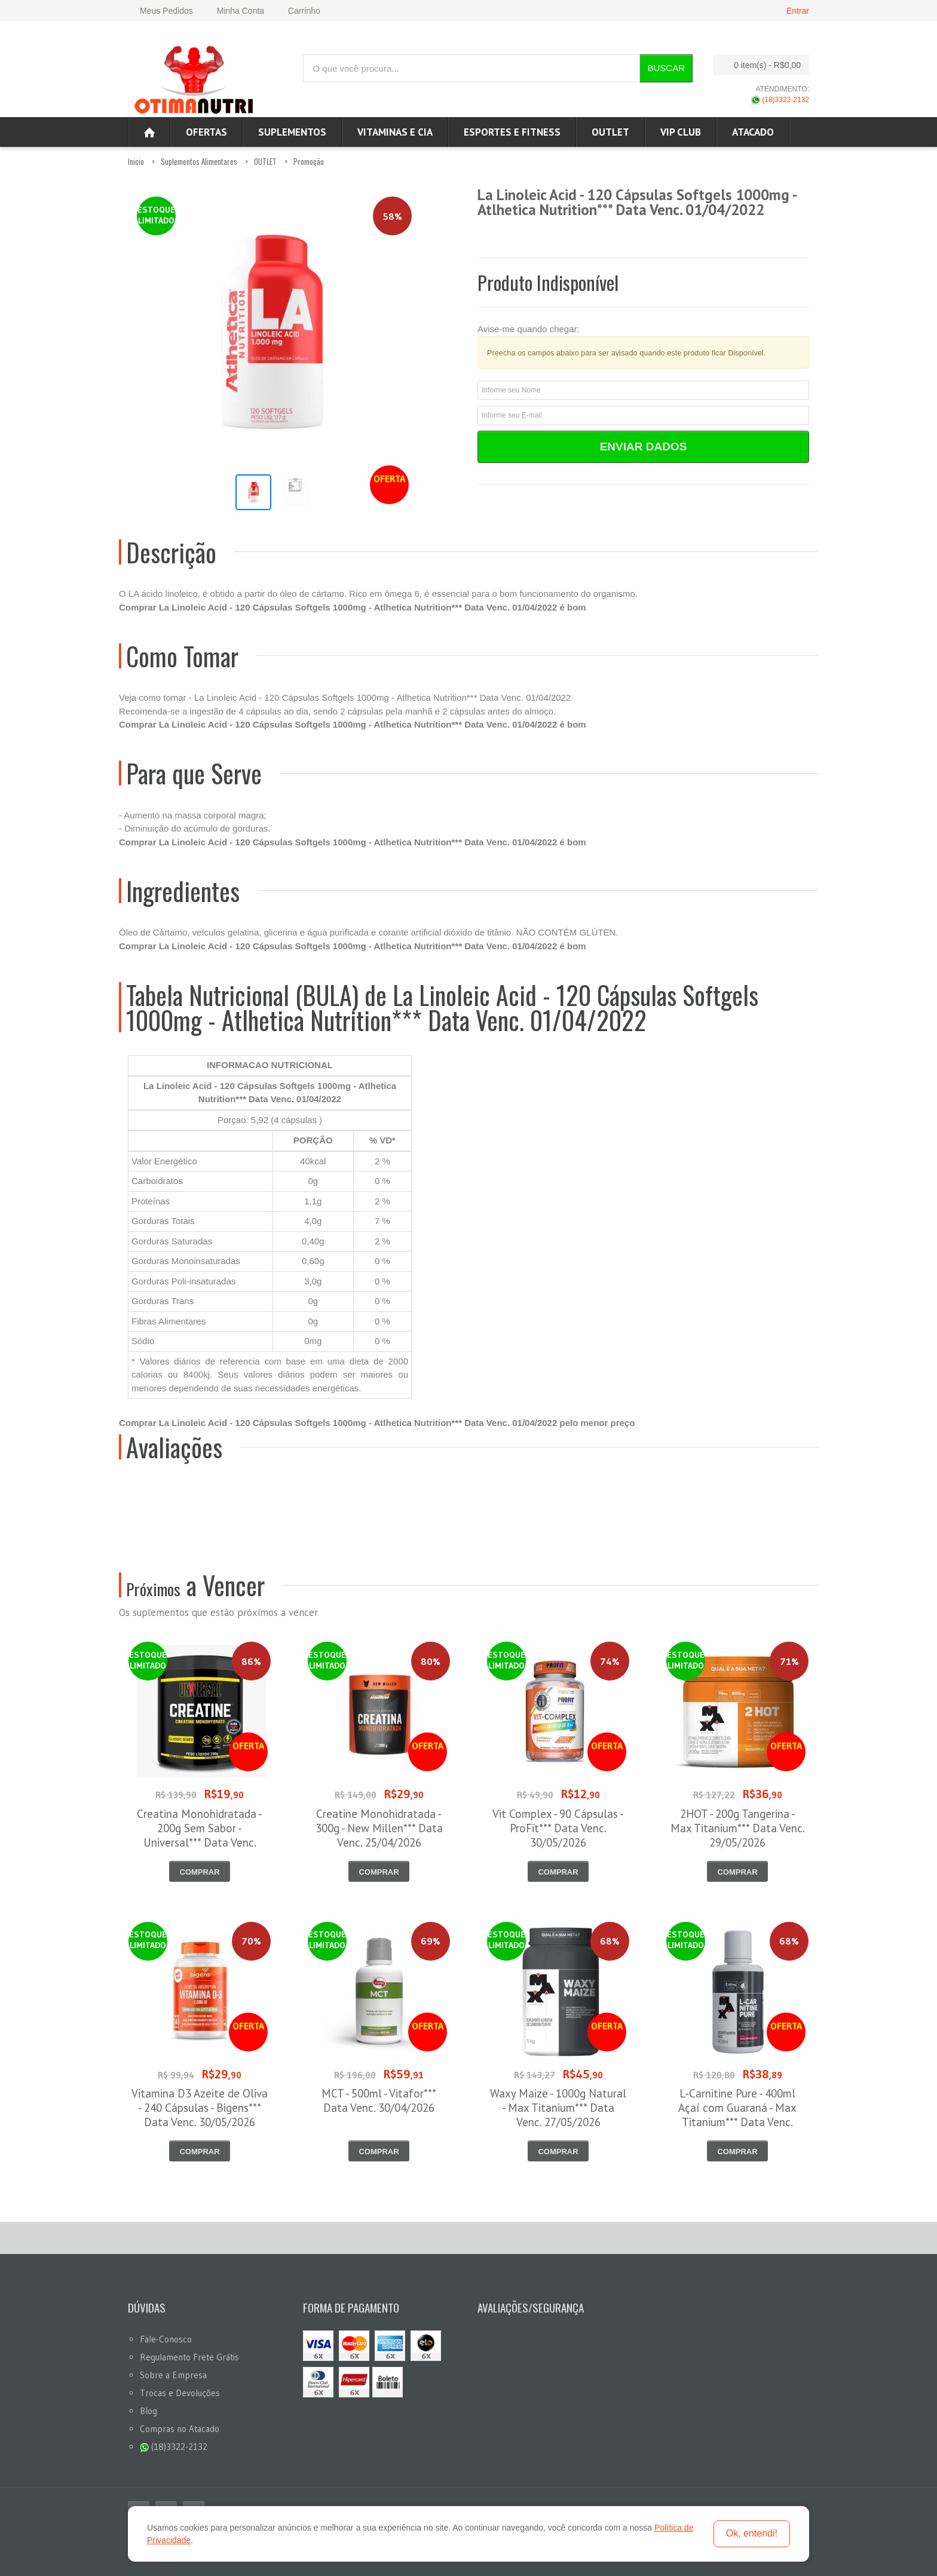 The image size is (937, 2576). What do you see at coordinates (512, 132) in the screenshot?
I see `Esportes e Fitness` at bounding box center [512, 132].